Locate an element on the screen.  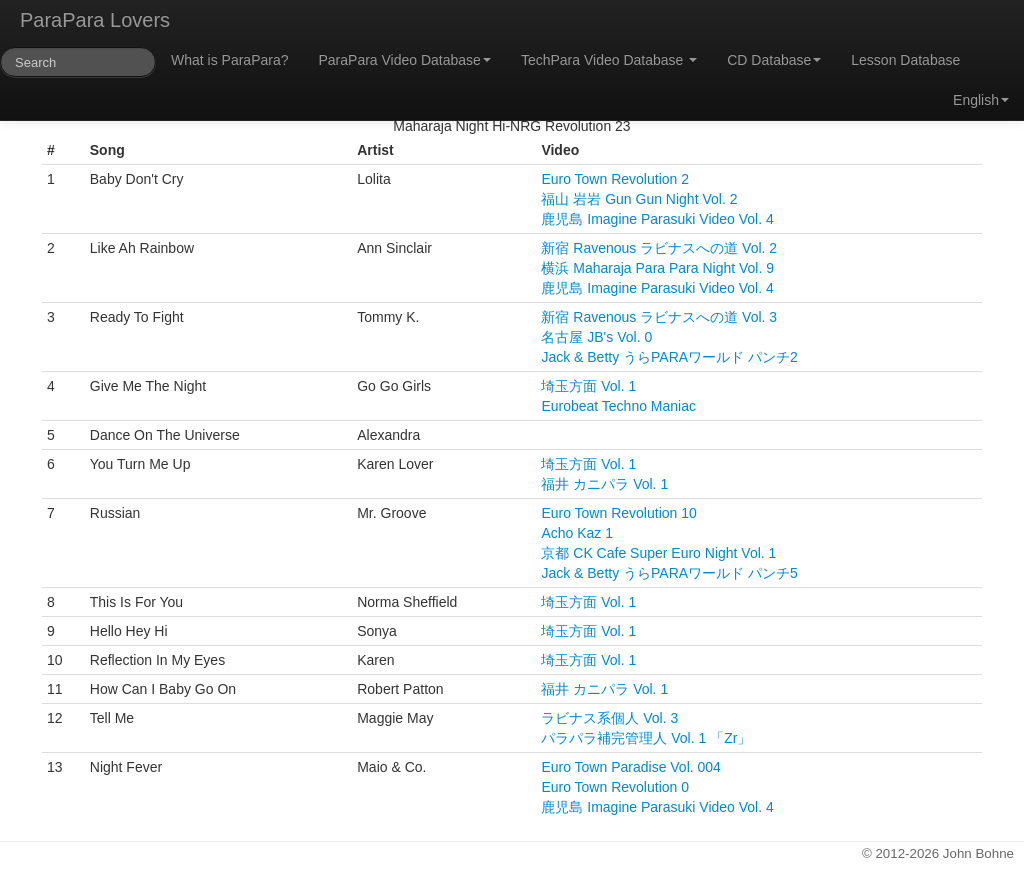
Euro Town Revolution 10 is located at coordinates (618, 513).